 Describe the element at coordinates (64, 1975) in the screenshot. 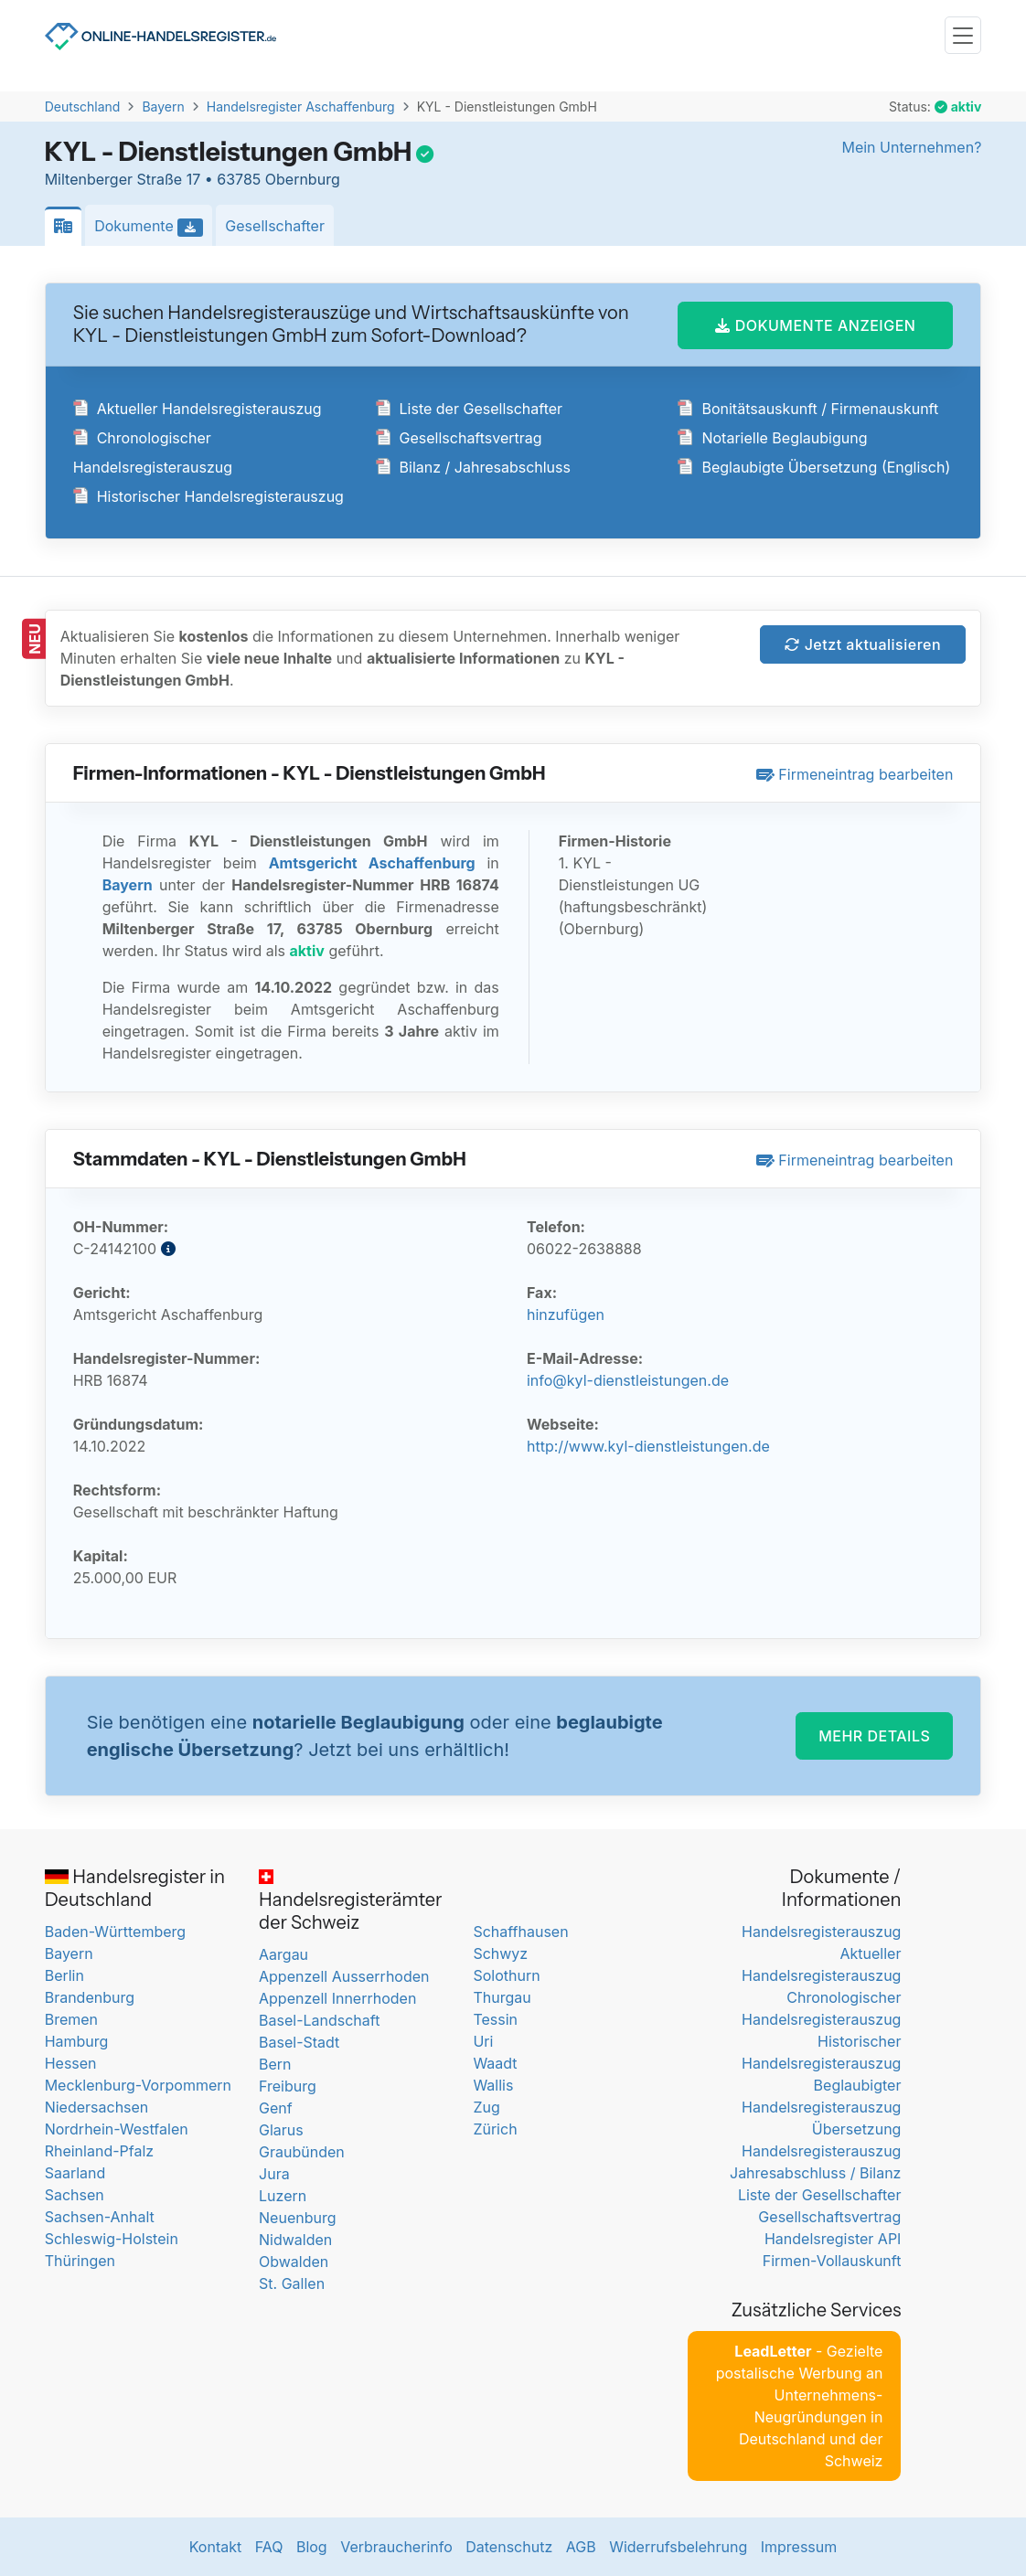

I see `Berlin` at that location.